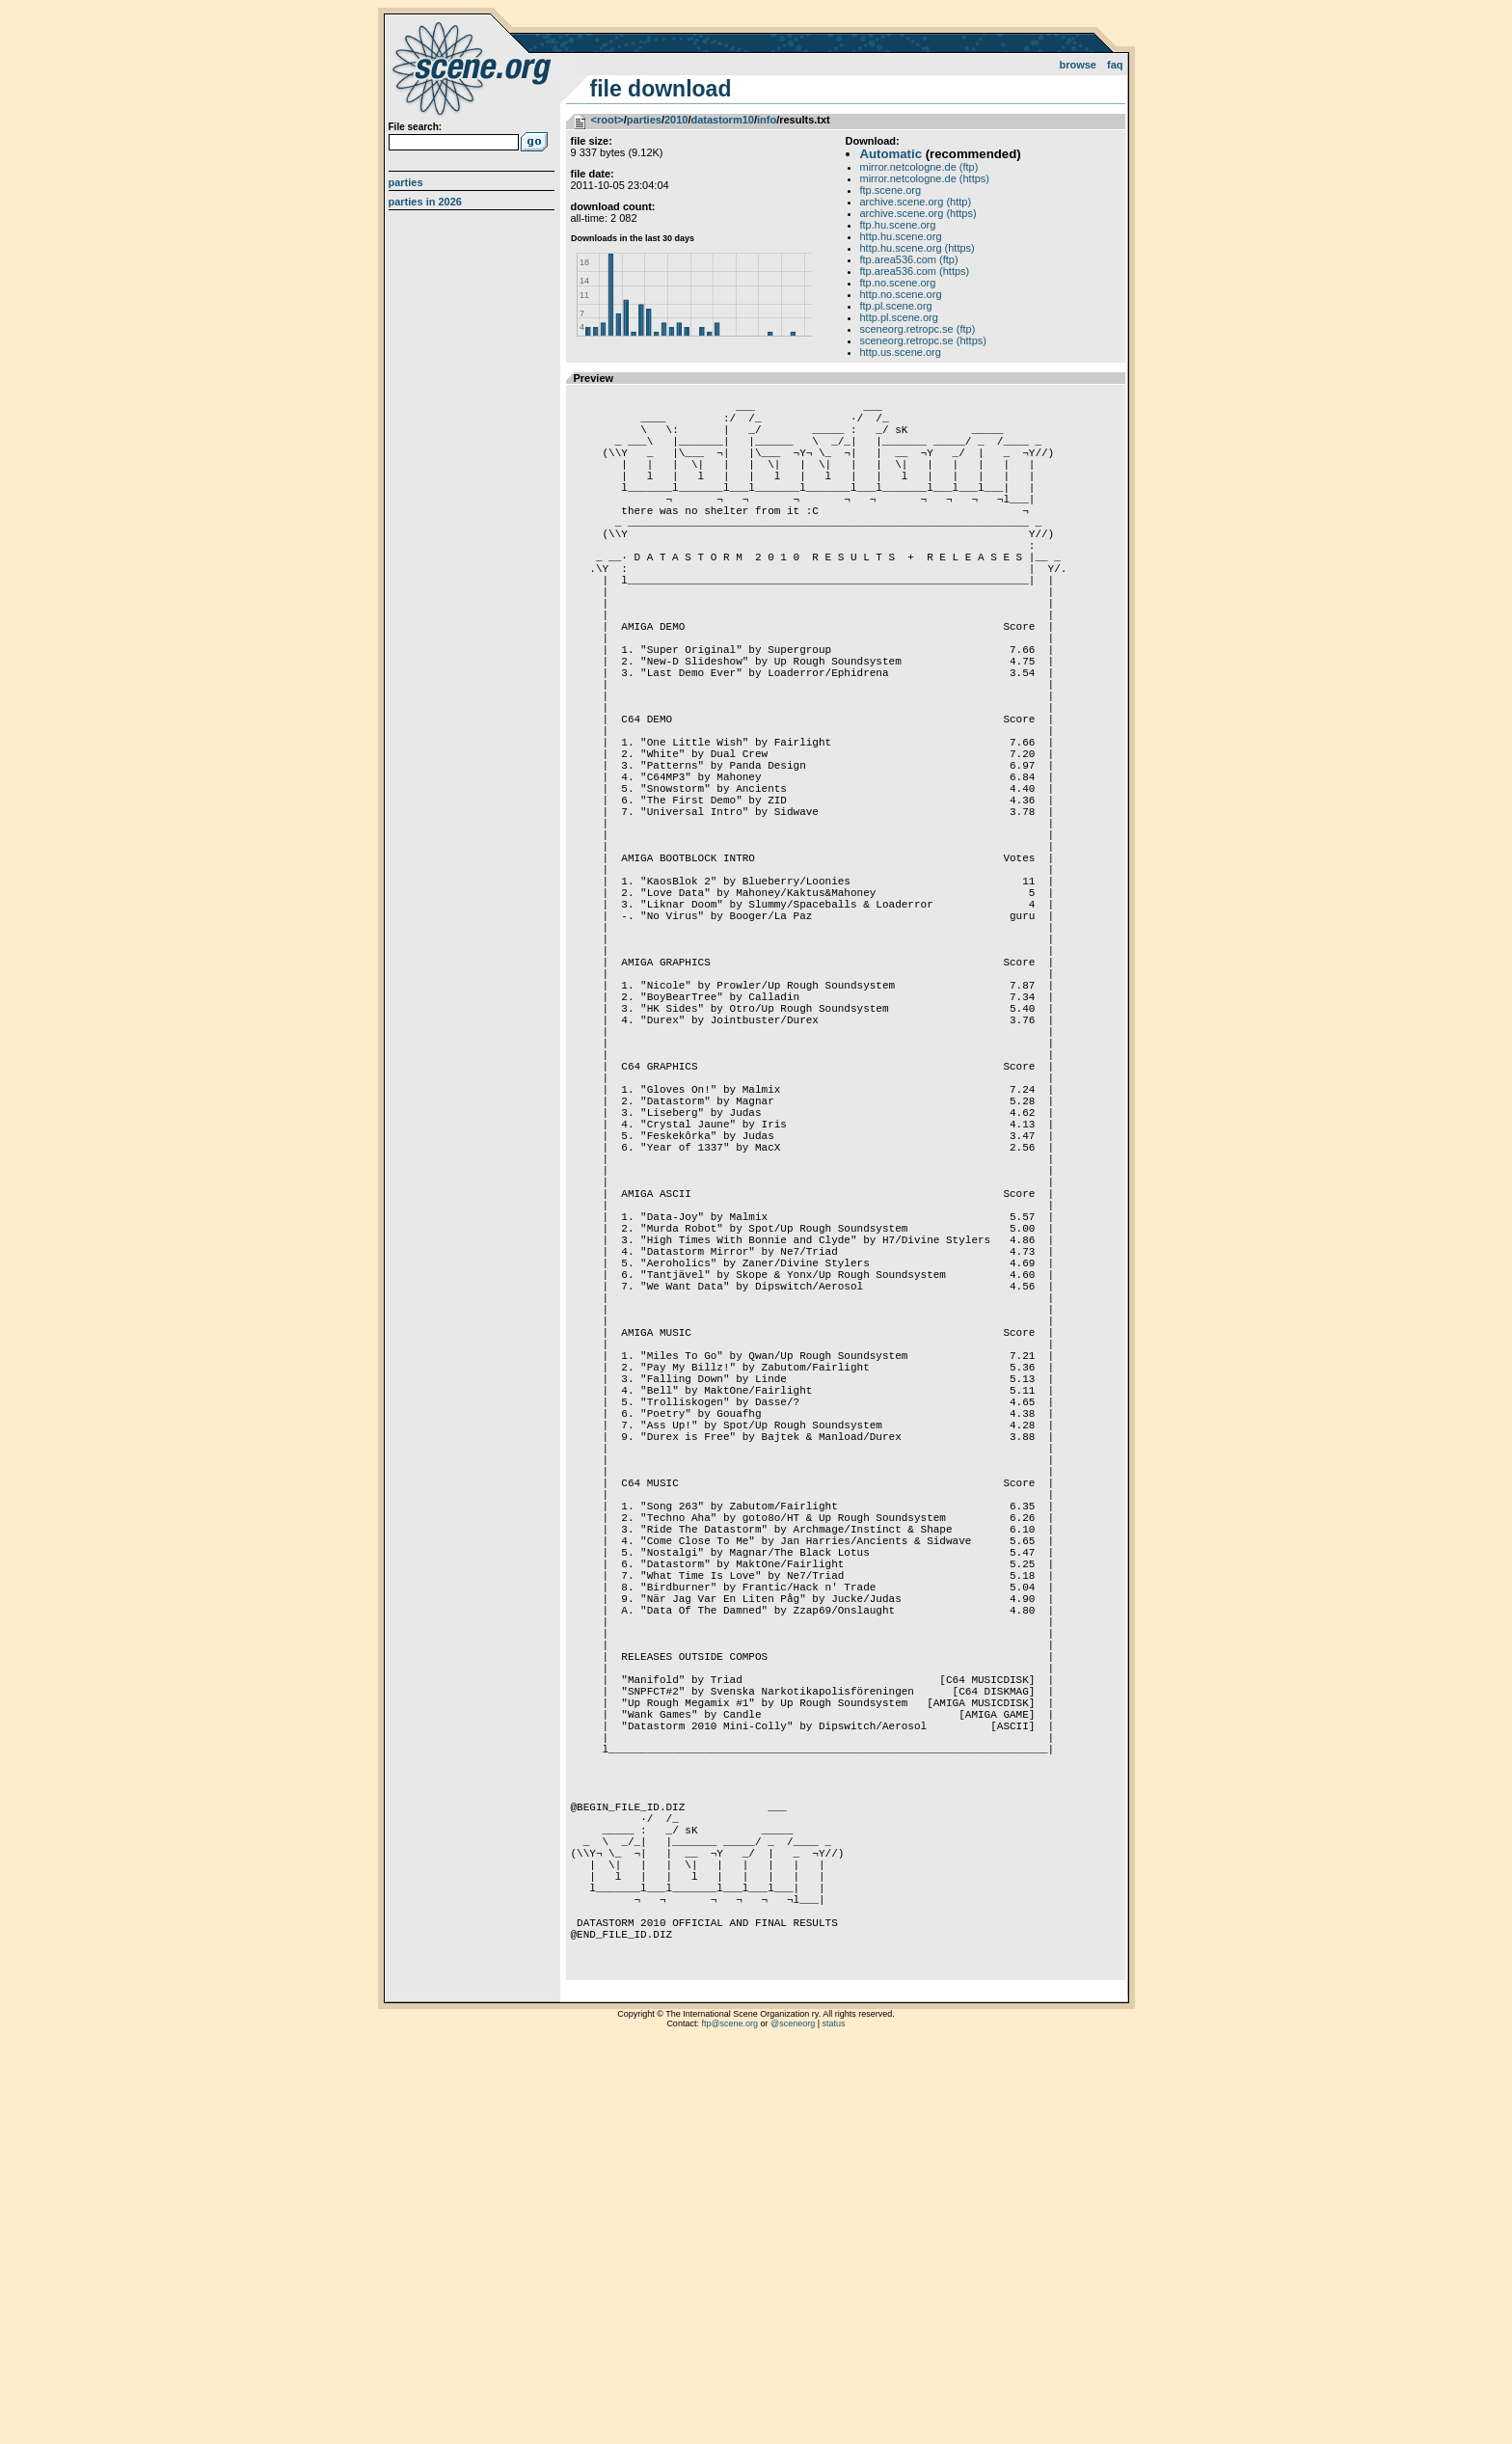 This screenshot has height=2444, width=1512. Describe the element at coordinates (900, 352) in the screenshot. I see `http.us.scene.org` at that location.